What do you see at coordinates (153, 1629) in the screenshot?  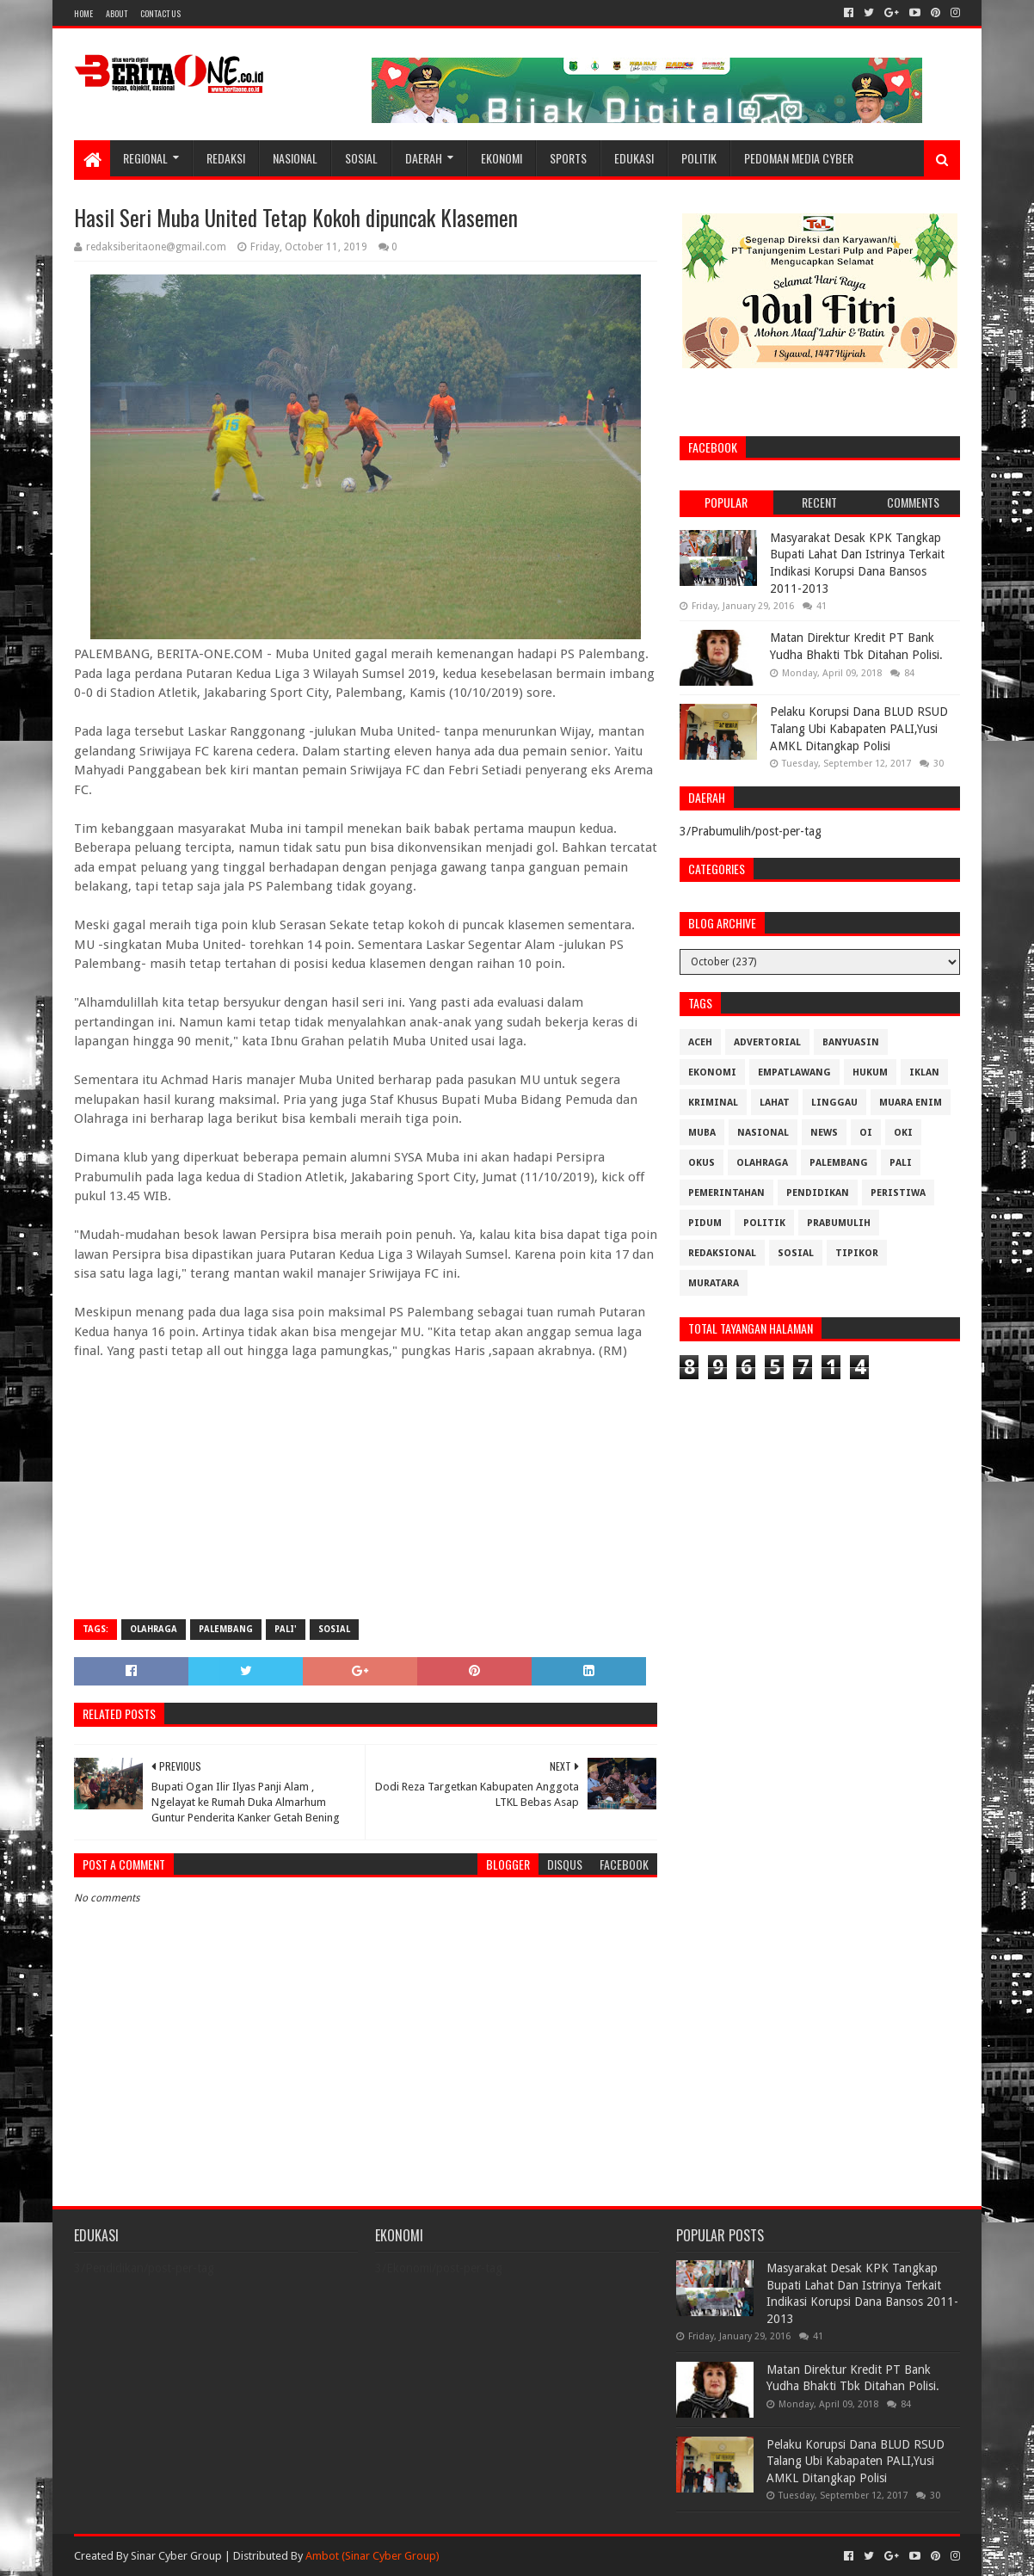 I see `Olahraga` at bounding box center [153, 1629].